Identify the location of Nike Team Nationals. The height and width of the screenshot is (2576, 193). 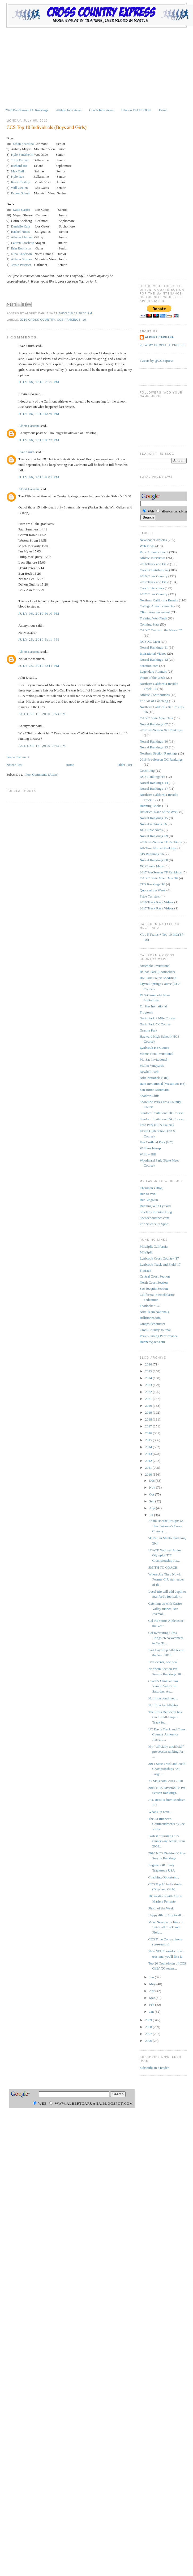
(154, 1312).